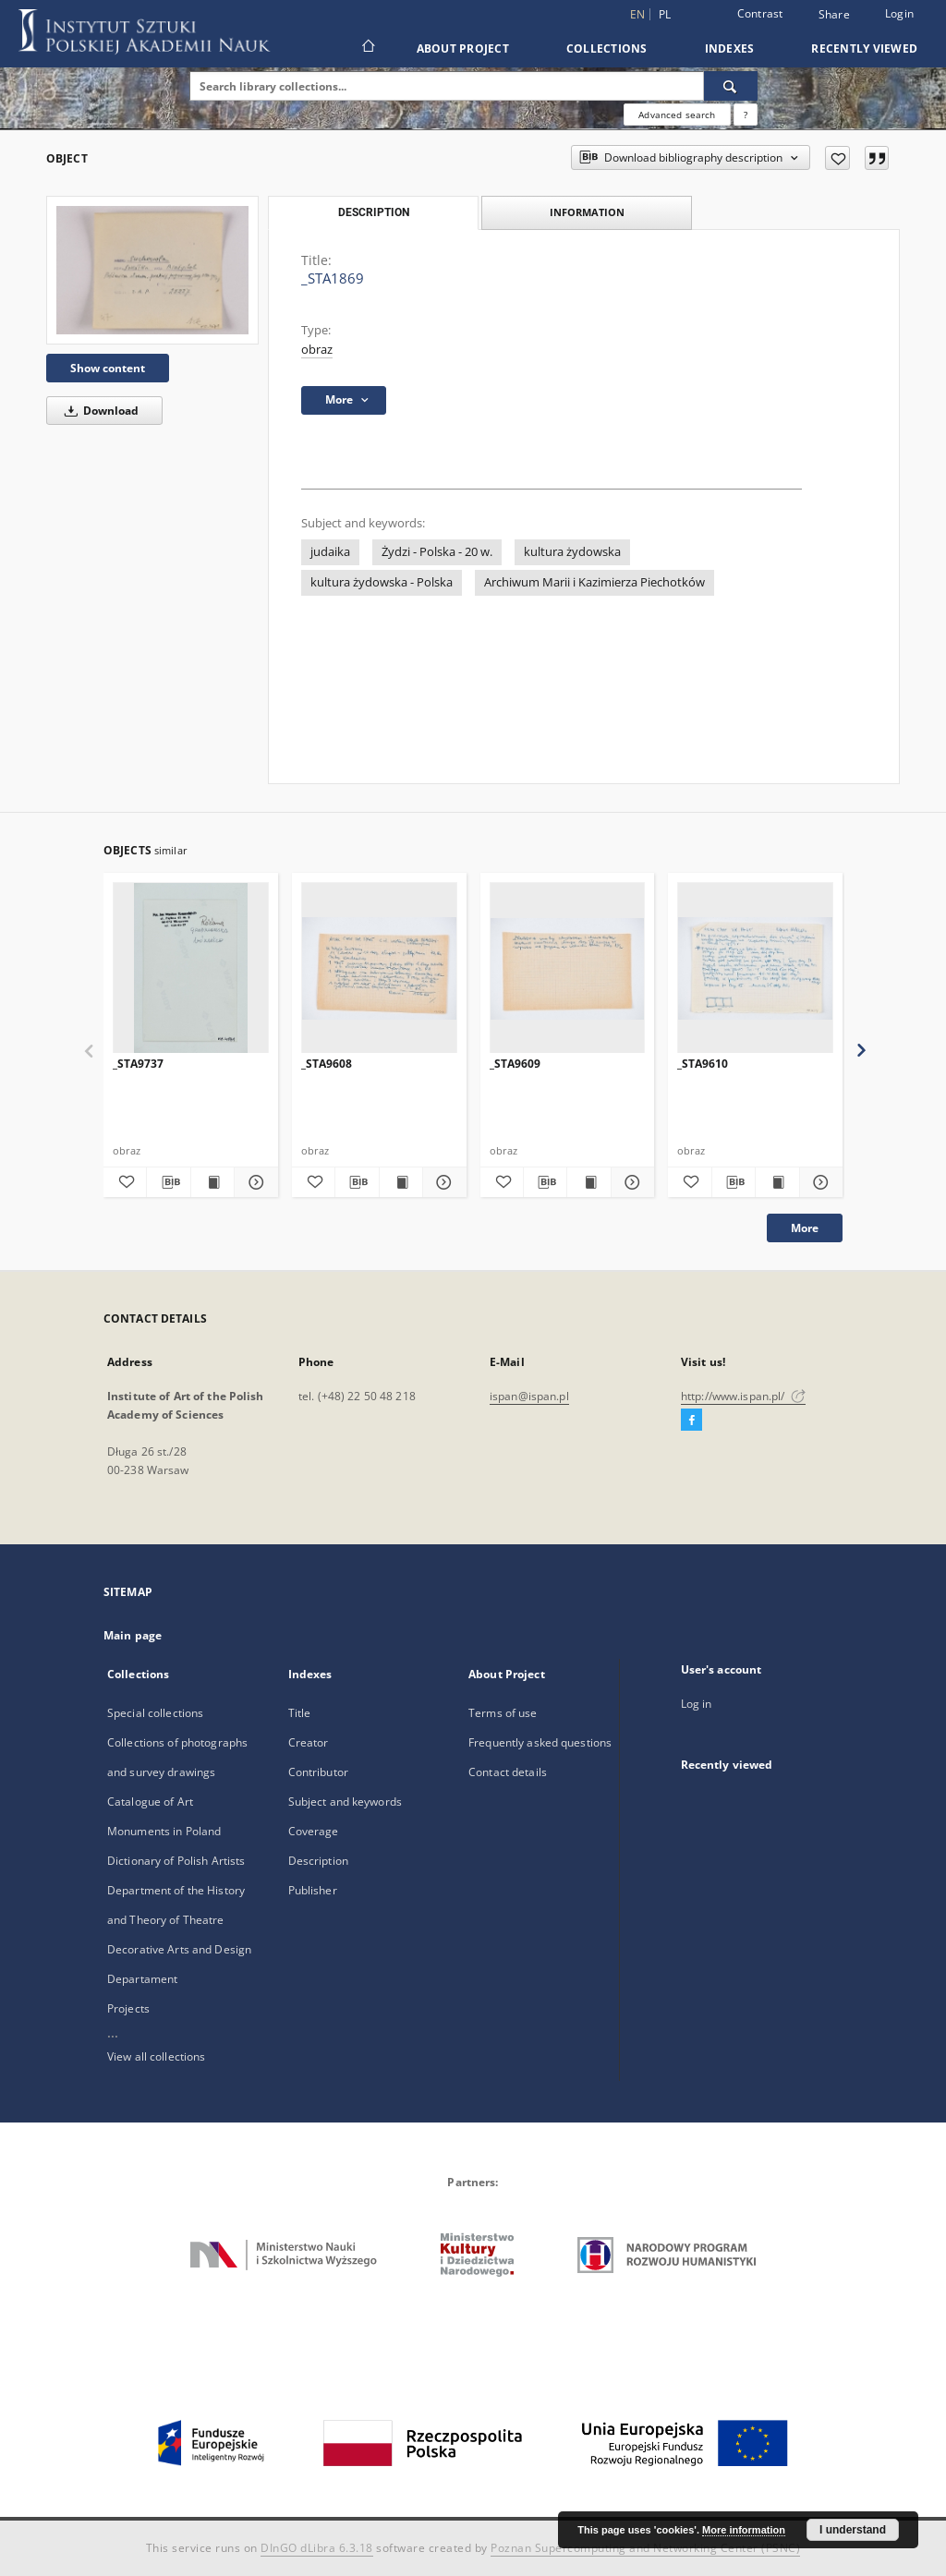  What do you see at coordinates (755, 968) in the screenshot?
I see `[_STA9610]` at bounding box center [755, 968].